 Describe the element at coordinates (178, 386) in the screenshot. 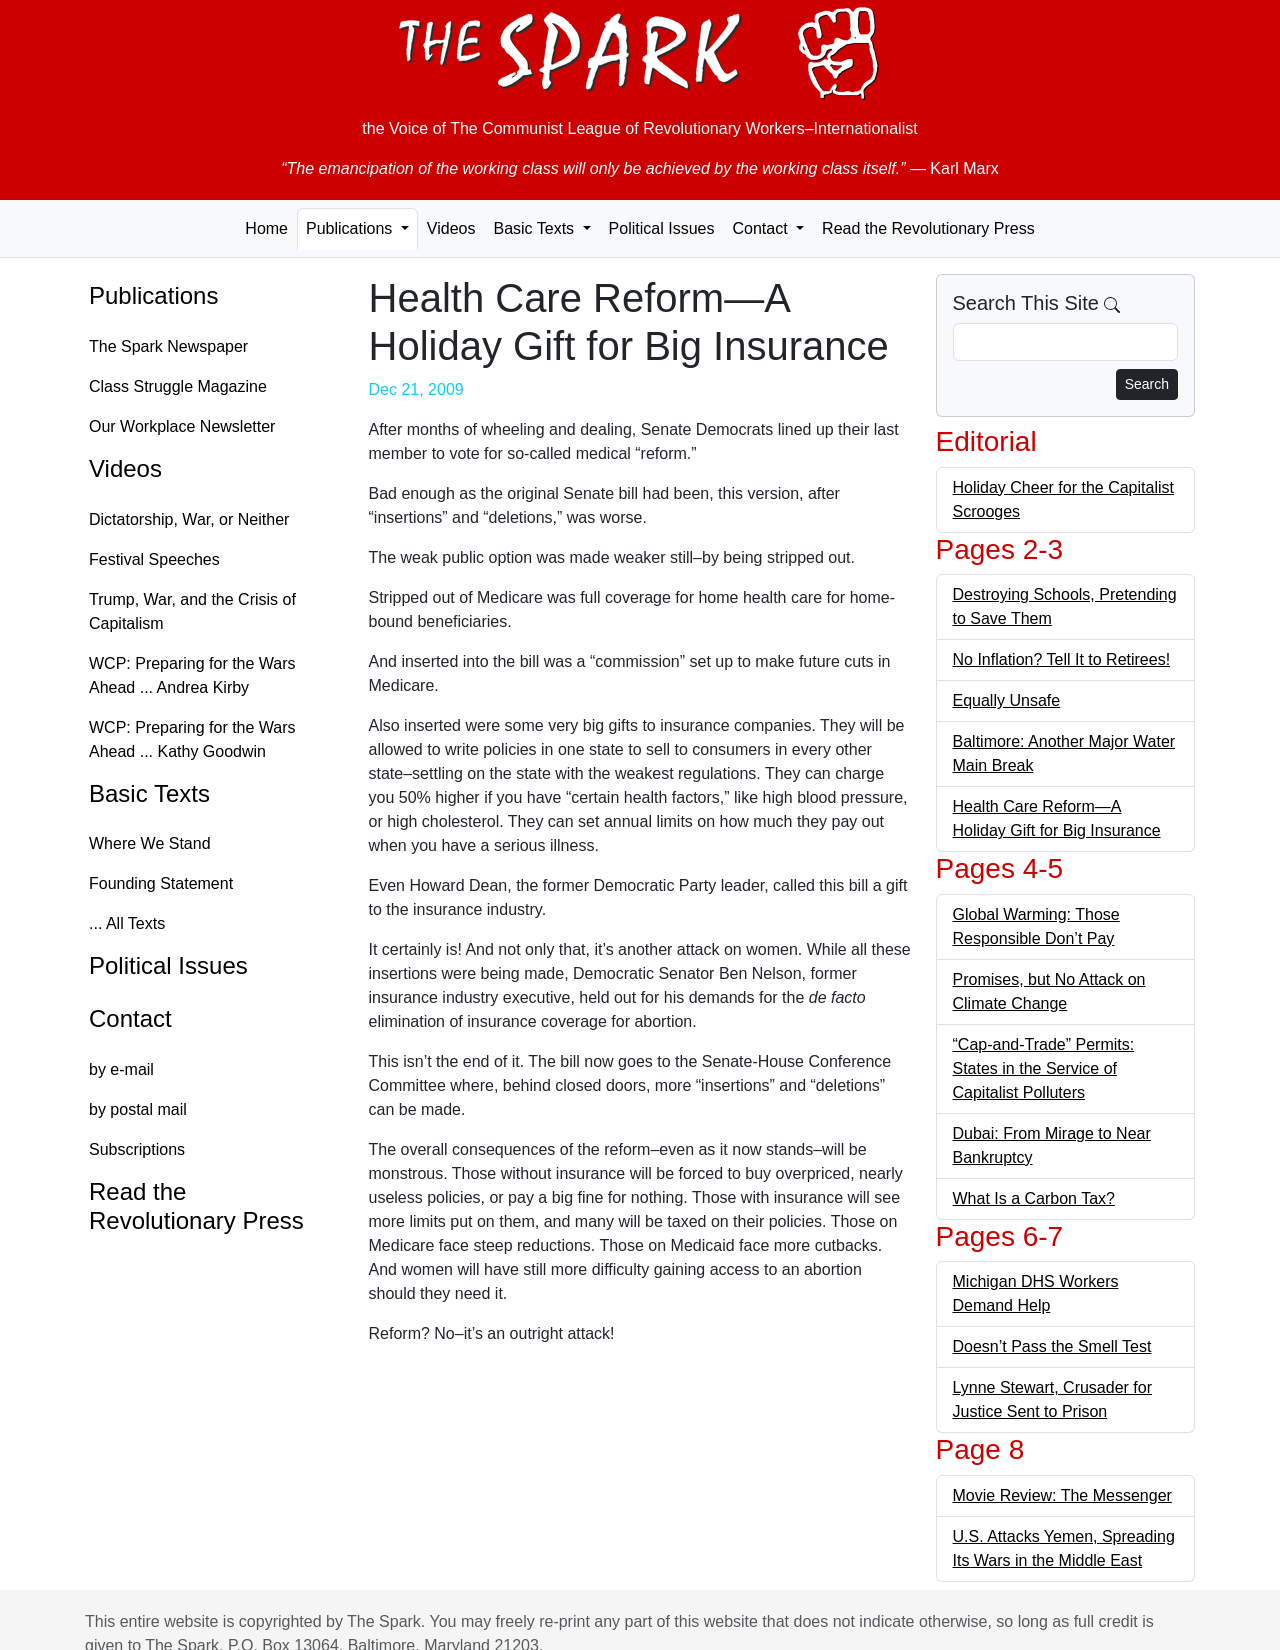

I see `Class Struggle Magazine` at that location.